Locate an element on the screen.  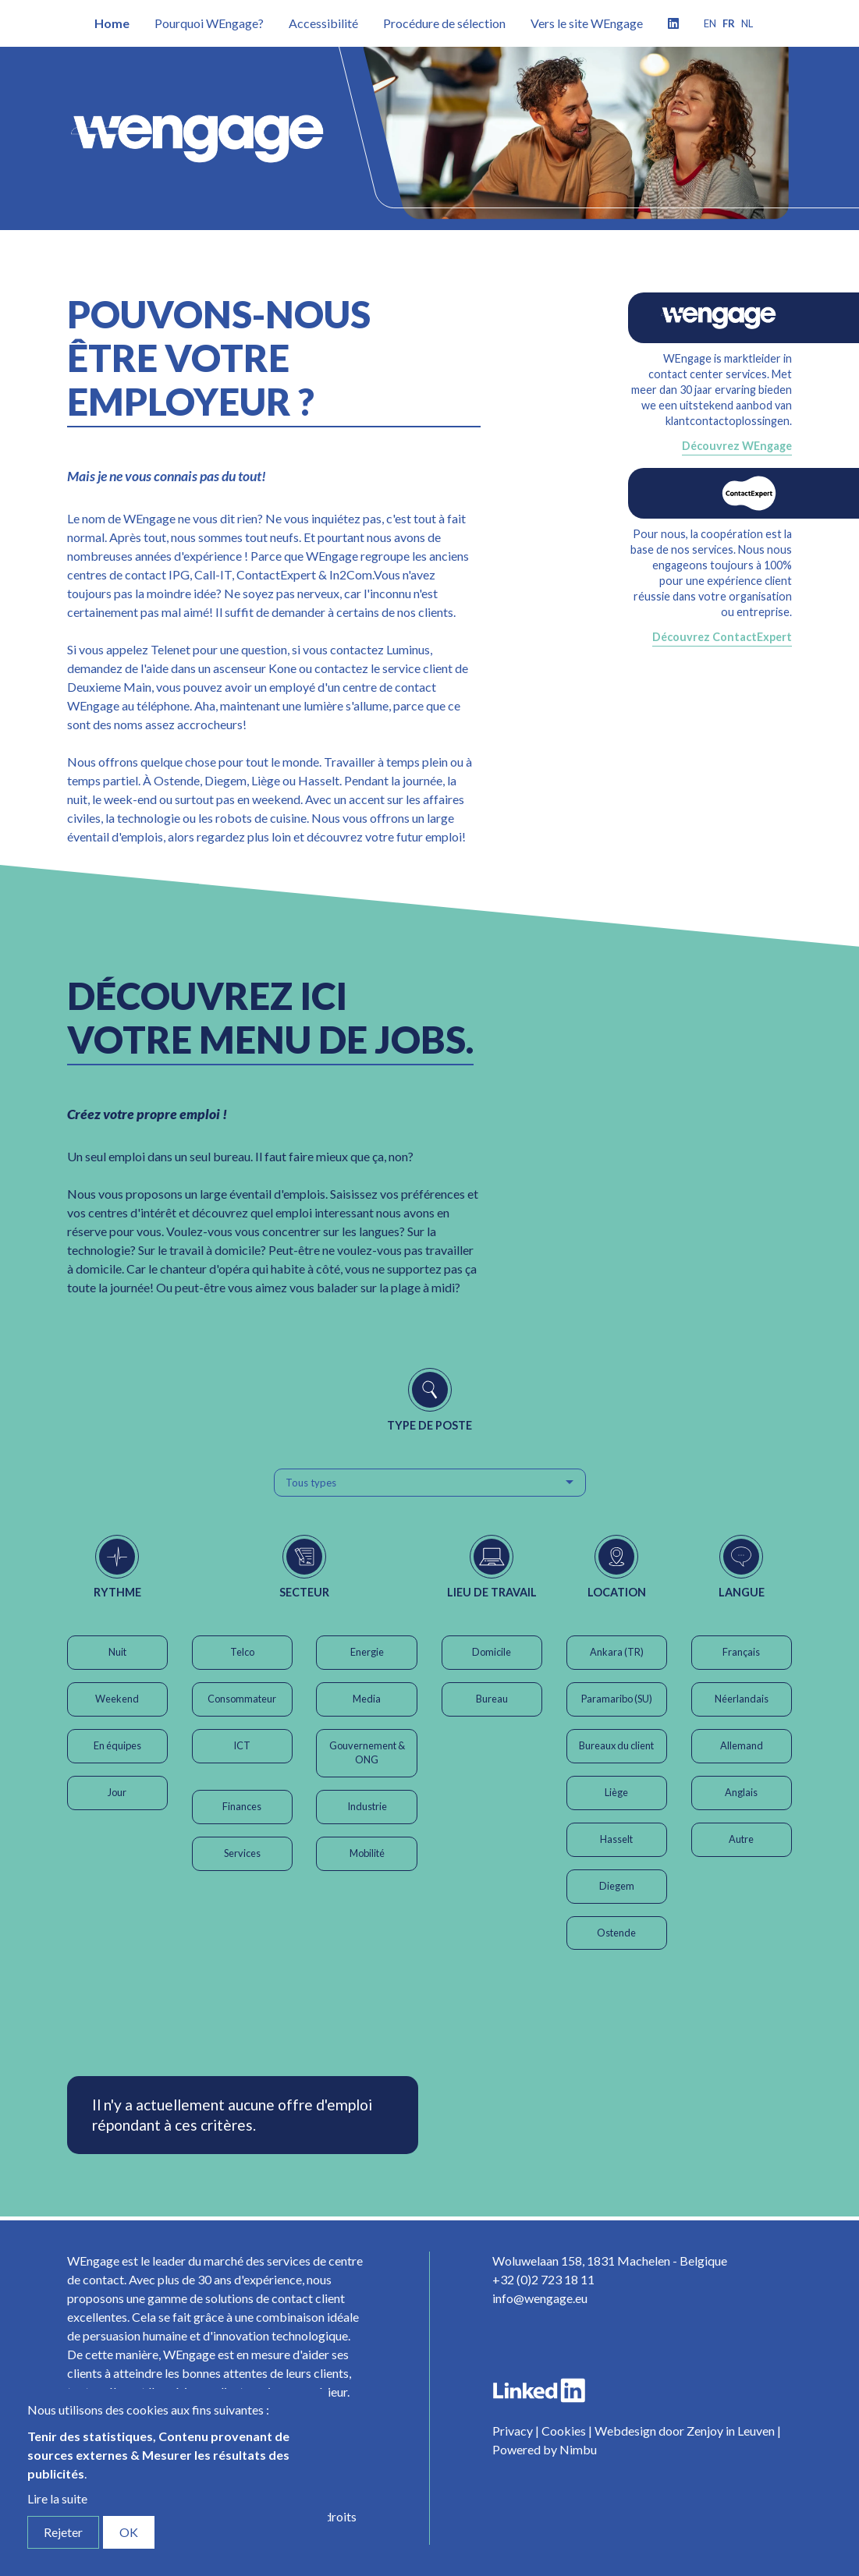
Français [button] is located at coordinates (741, 1652).